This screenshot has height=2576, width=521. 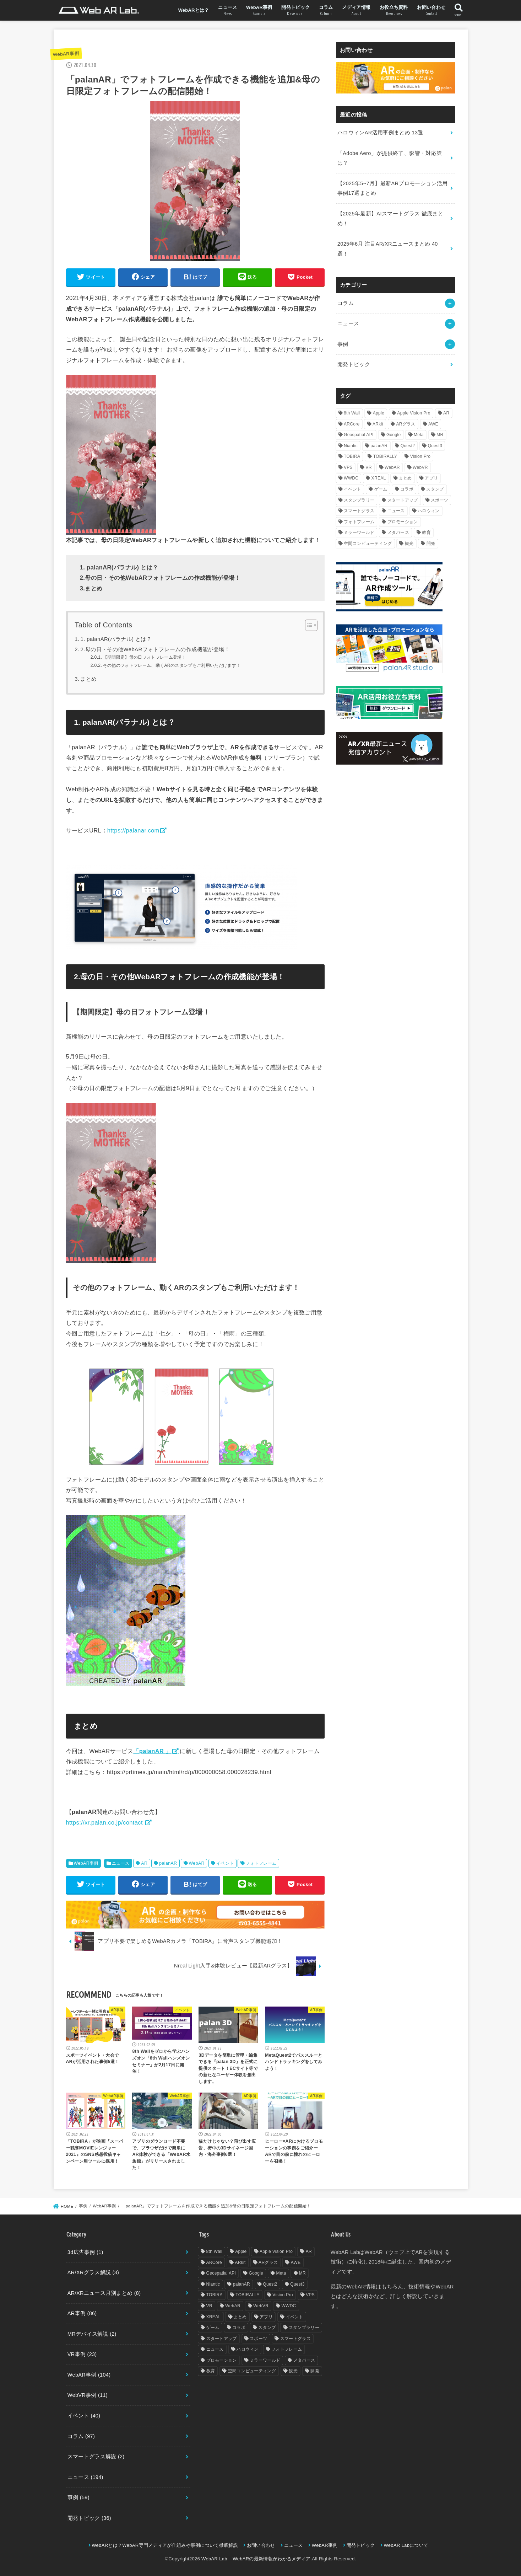 What do you see at coordinates (431, 543) in the screenshot?
I see `開発 [開発 (8個の項目)]` at bounding box center [431, 543].